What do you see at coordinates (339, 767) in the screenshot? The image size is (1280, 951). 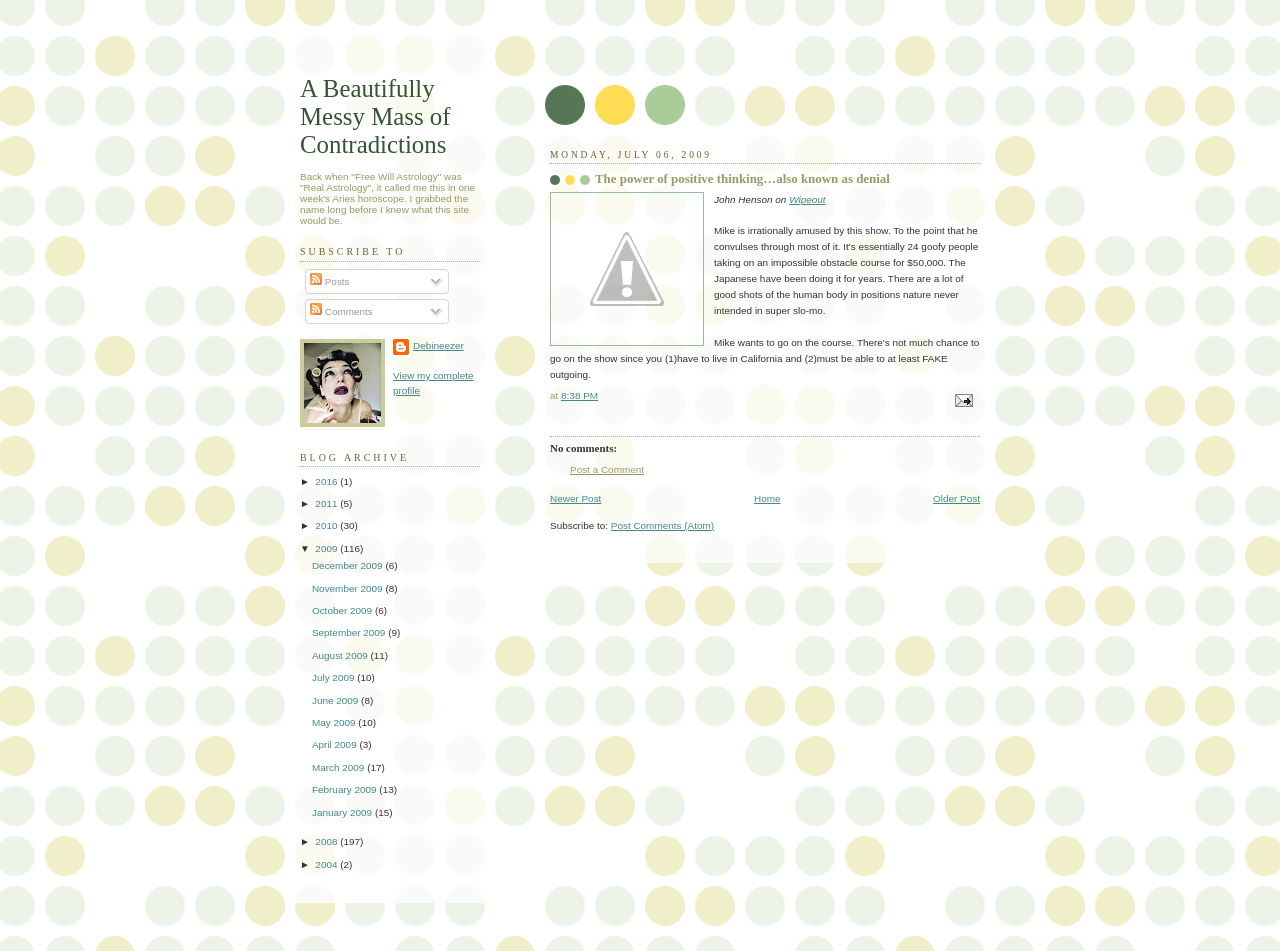 I see `March 2009` at bounding box center [339, 767].